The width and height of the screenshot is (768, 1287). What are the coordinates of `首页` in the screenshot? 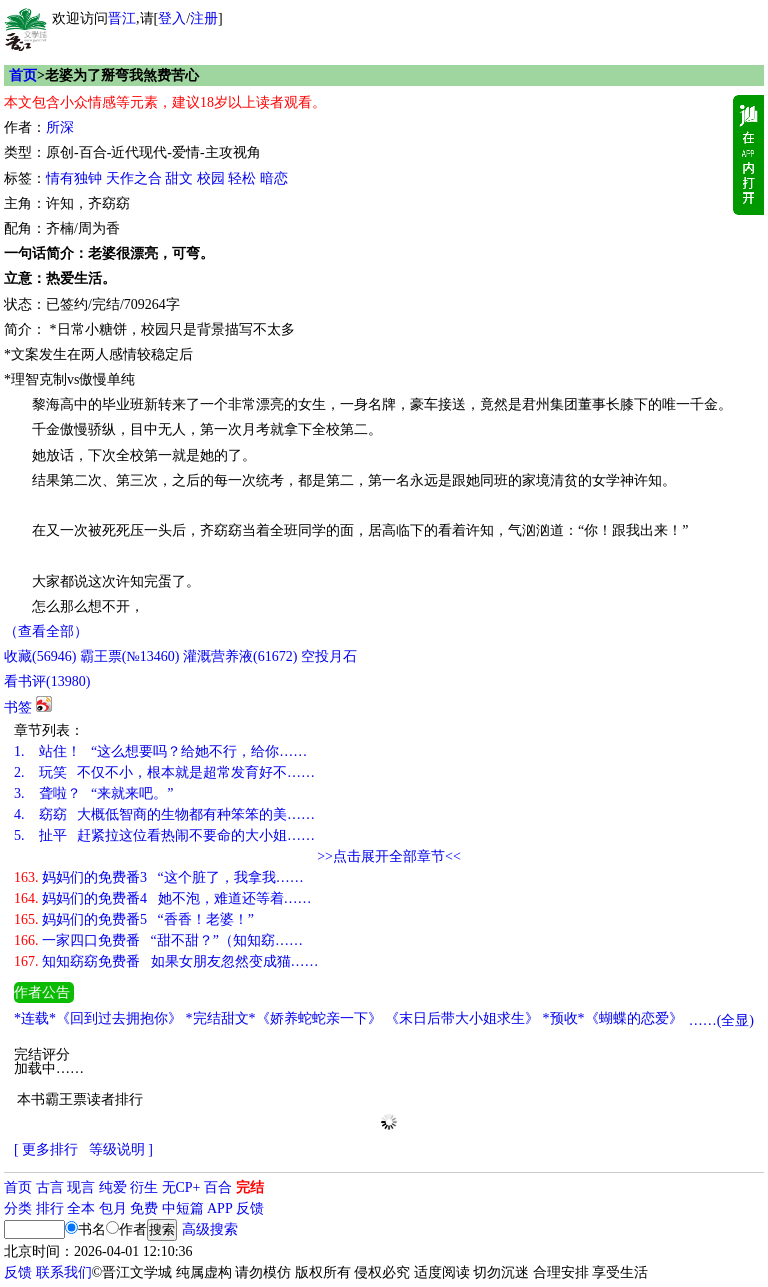 It's located at (23, 75).